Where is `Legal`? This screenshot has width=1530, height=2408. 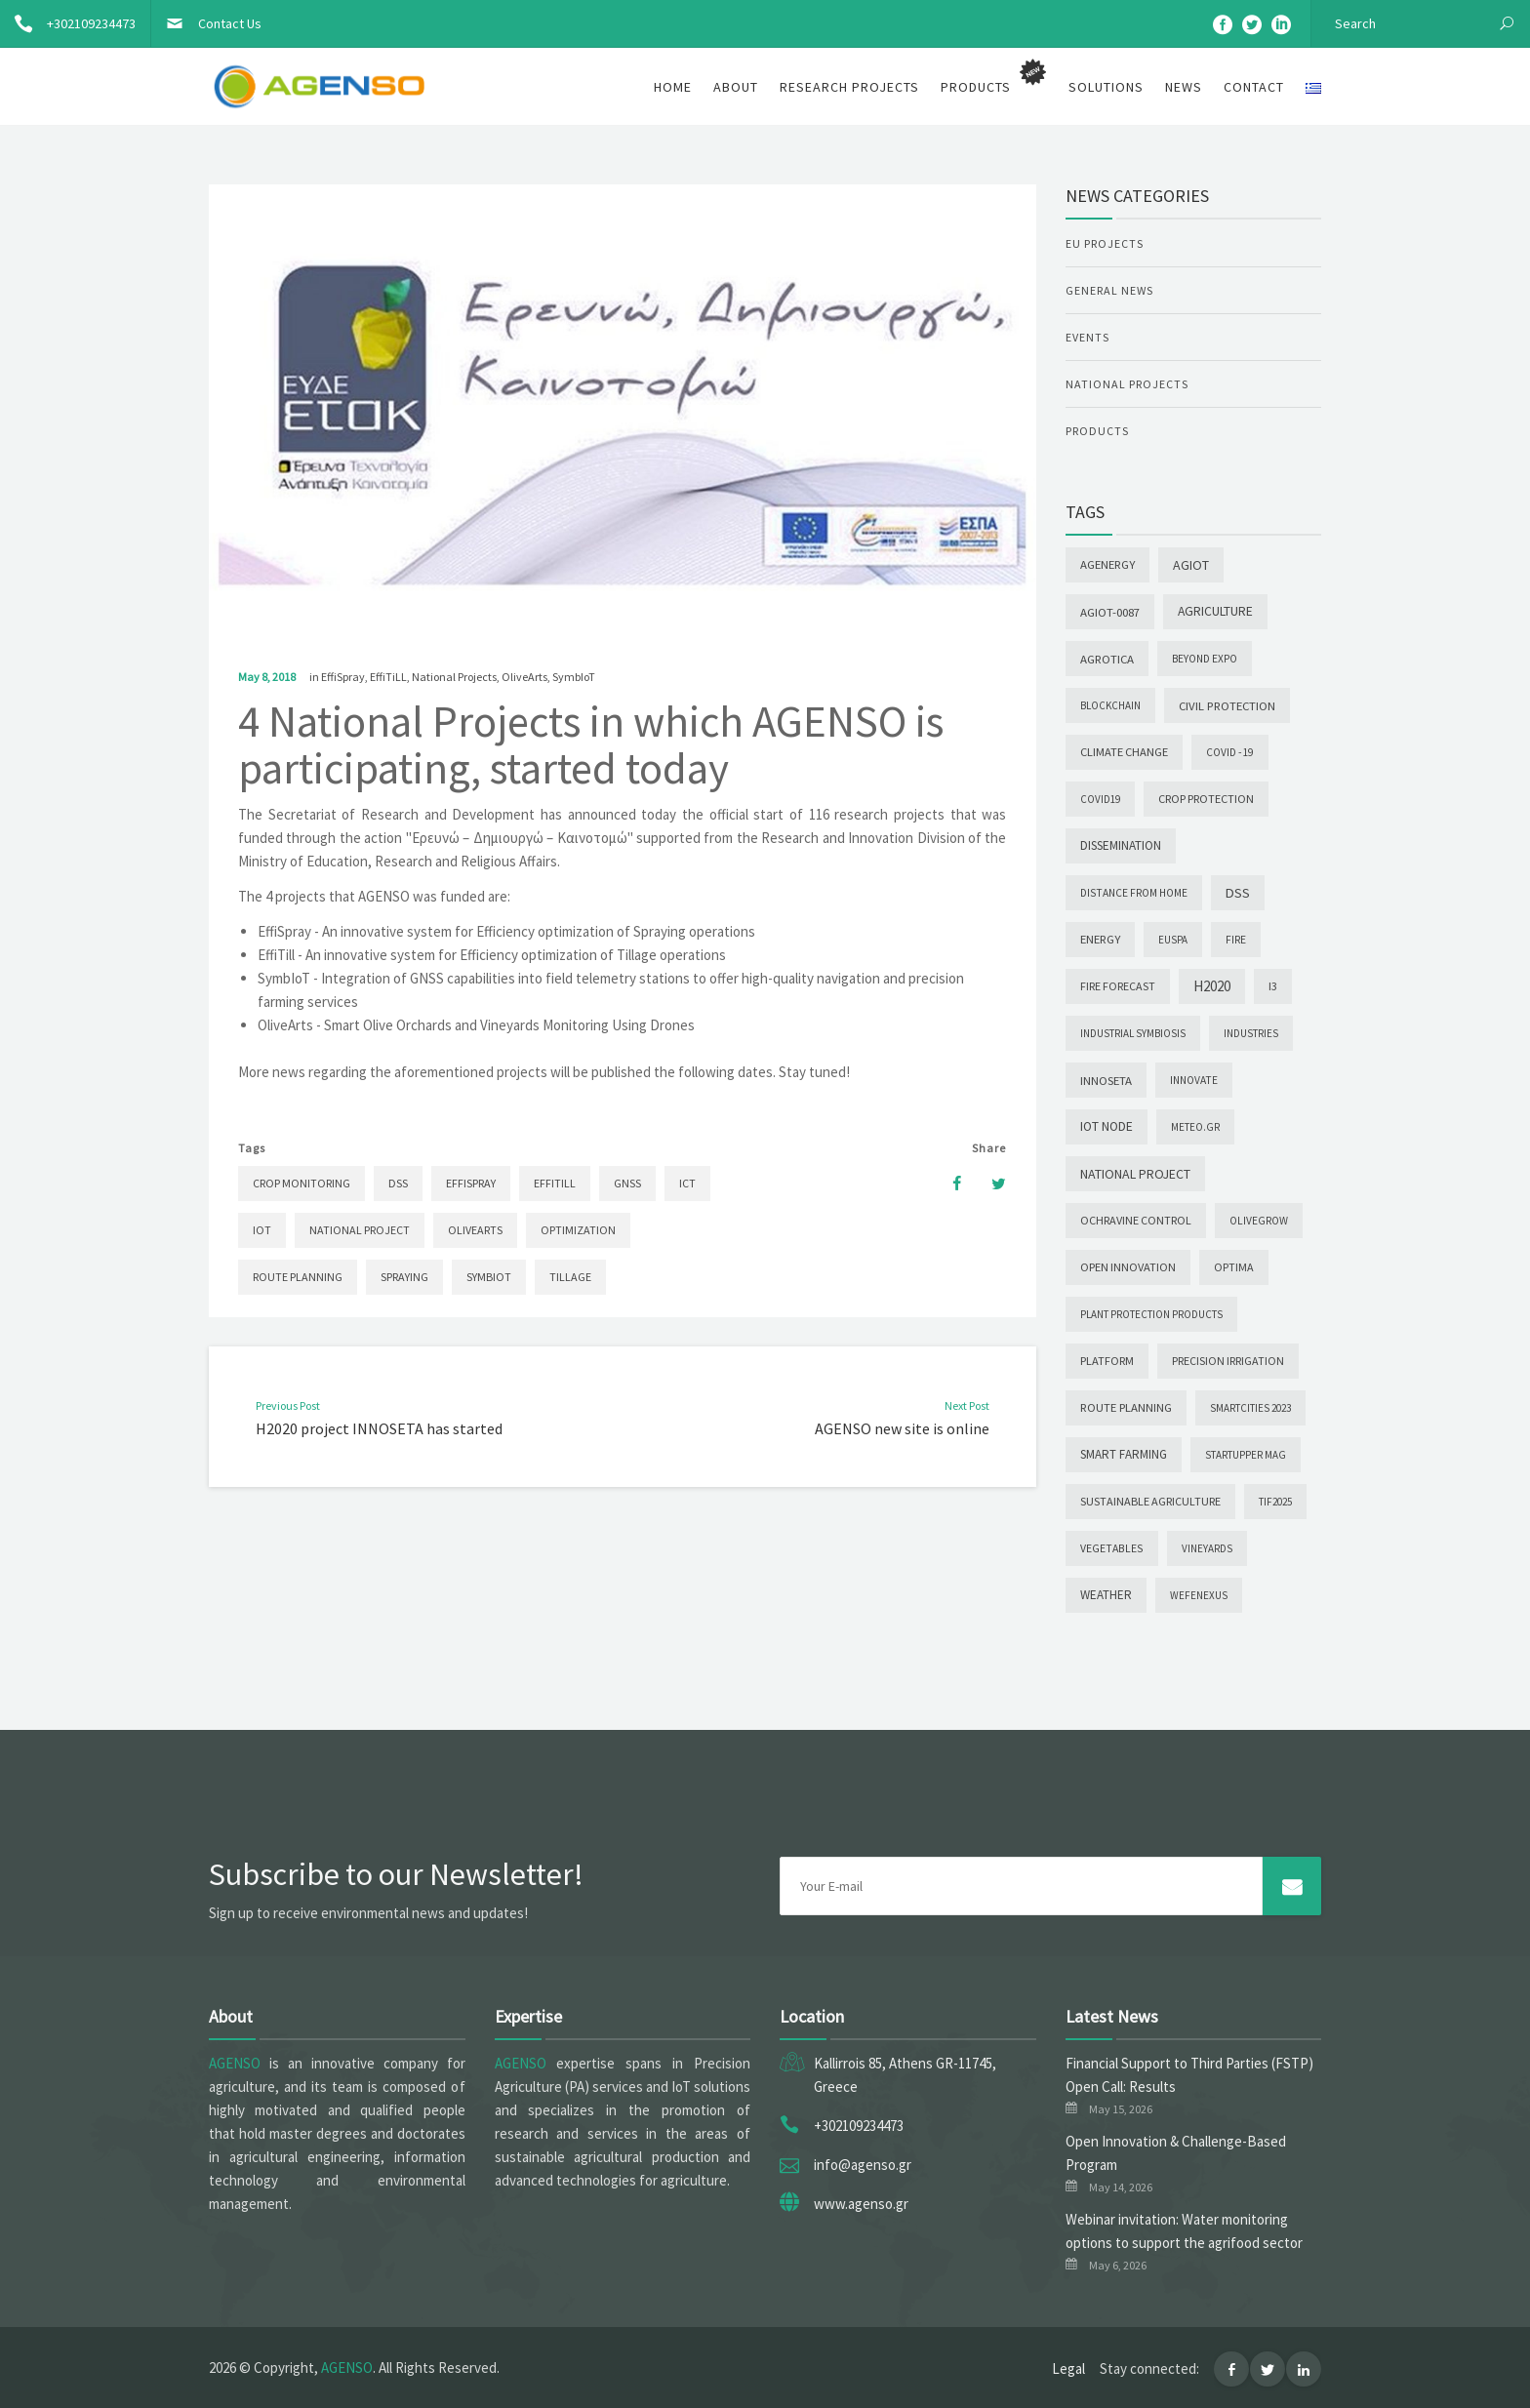
Legal is located at coordinates (1068, 2368).